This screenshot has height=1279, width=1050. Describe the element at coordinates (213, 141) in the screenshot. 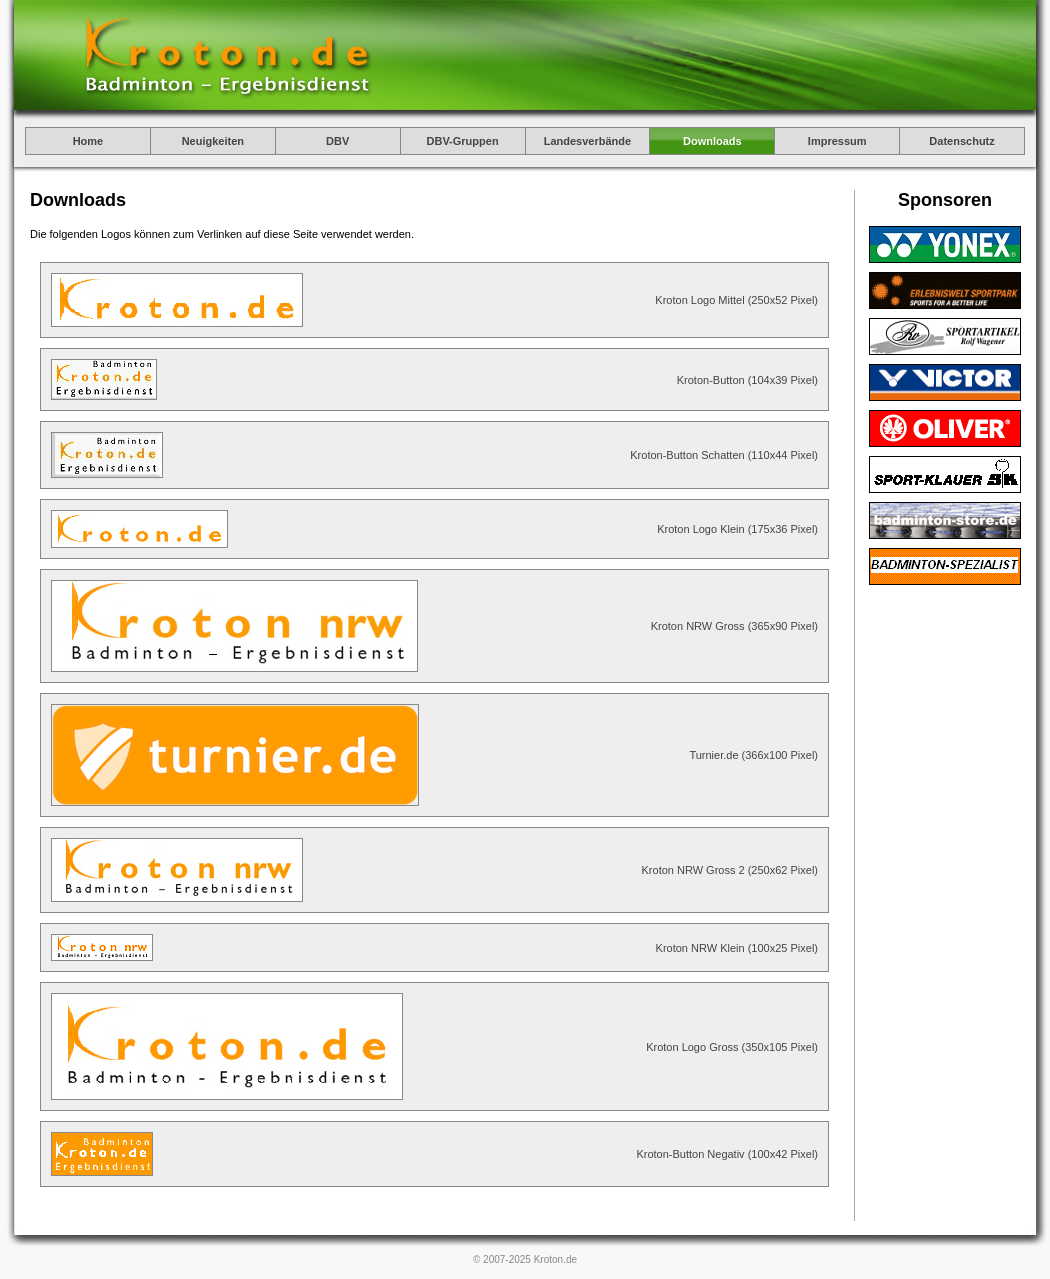

I see `Neuigkeiten` at that location.